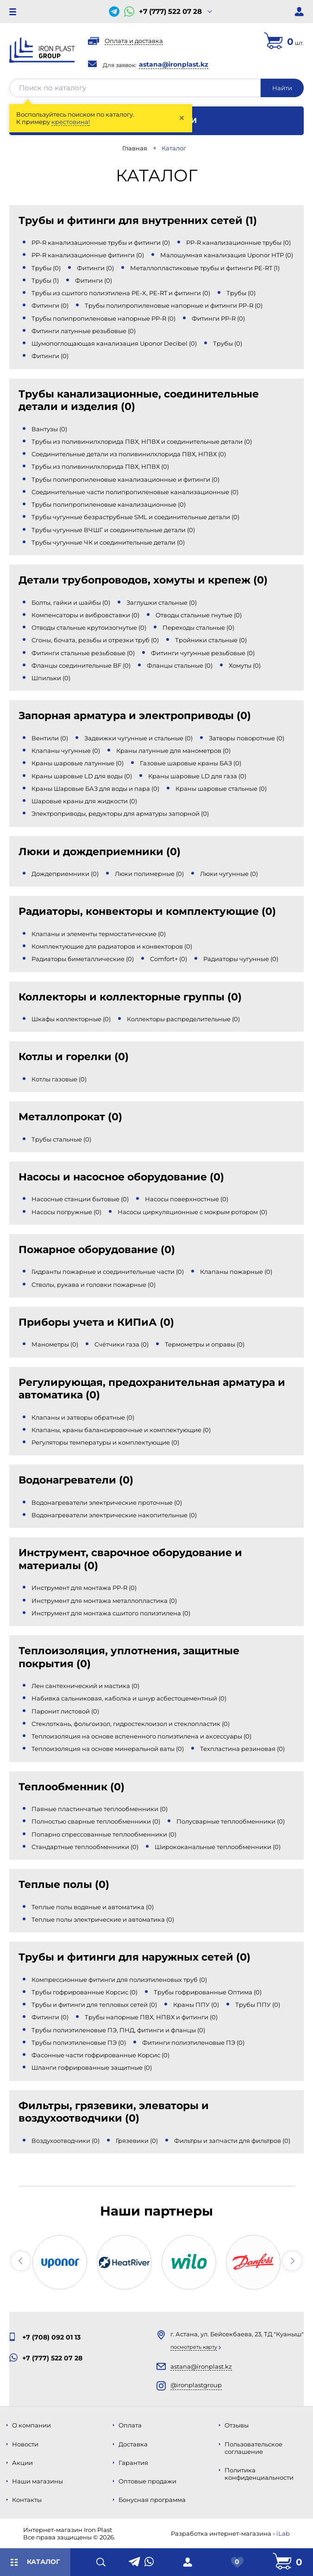 This screenshot has height=2576, width=313. What do you see at coordinates (99, 1809) in the screenshot?
I see `Паяные пластинчатые теплообменники` at bounding box center [99, 1809].